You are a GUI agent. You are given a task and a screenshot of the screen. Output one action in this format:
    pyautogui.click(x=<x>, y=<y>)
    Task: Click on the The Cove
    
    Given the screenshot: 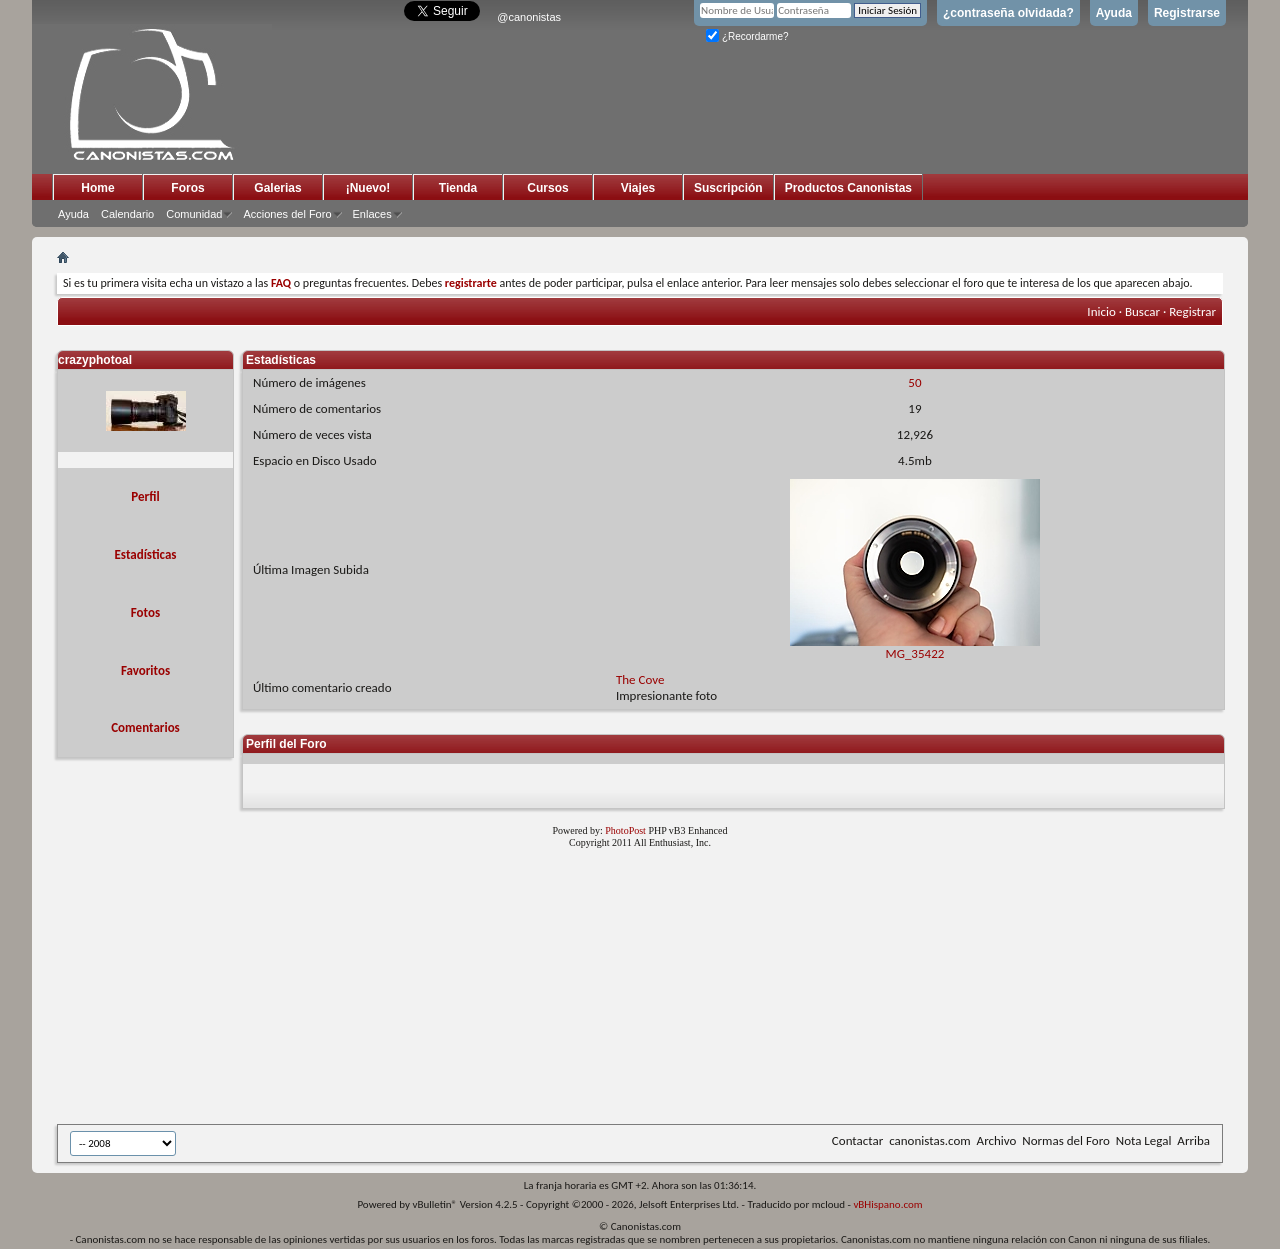 What is the action you would take?
    pyautogui.click(x=640, y=679)
    